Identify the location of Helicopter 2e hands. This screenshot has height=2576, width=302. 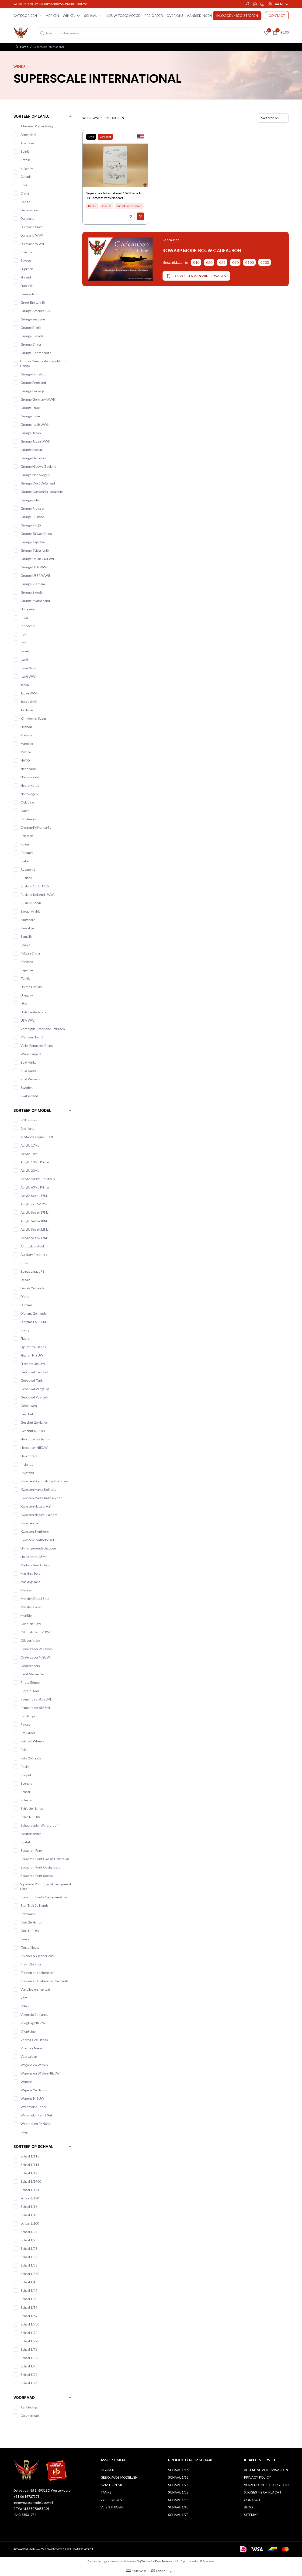
(35, 1439).